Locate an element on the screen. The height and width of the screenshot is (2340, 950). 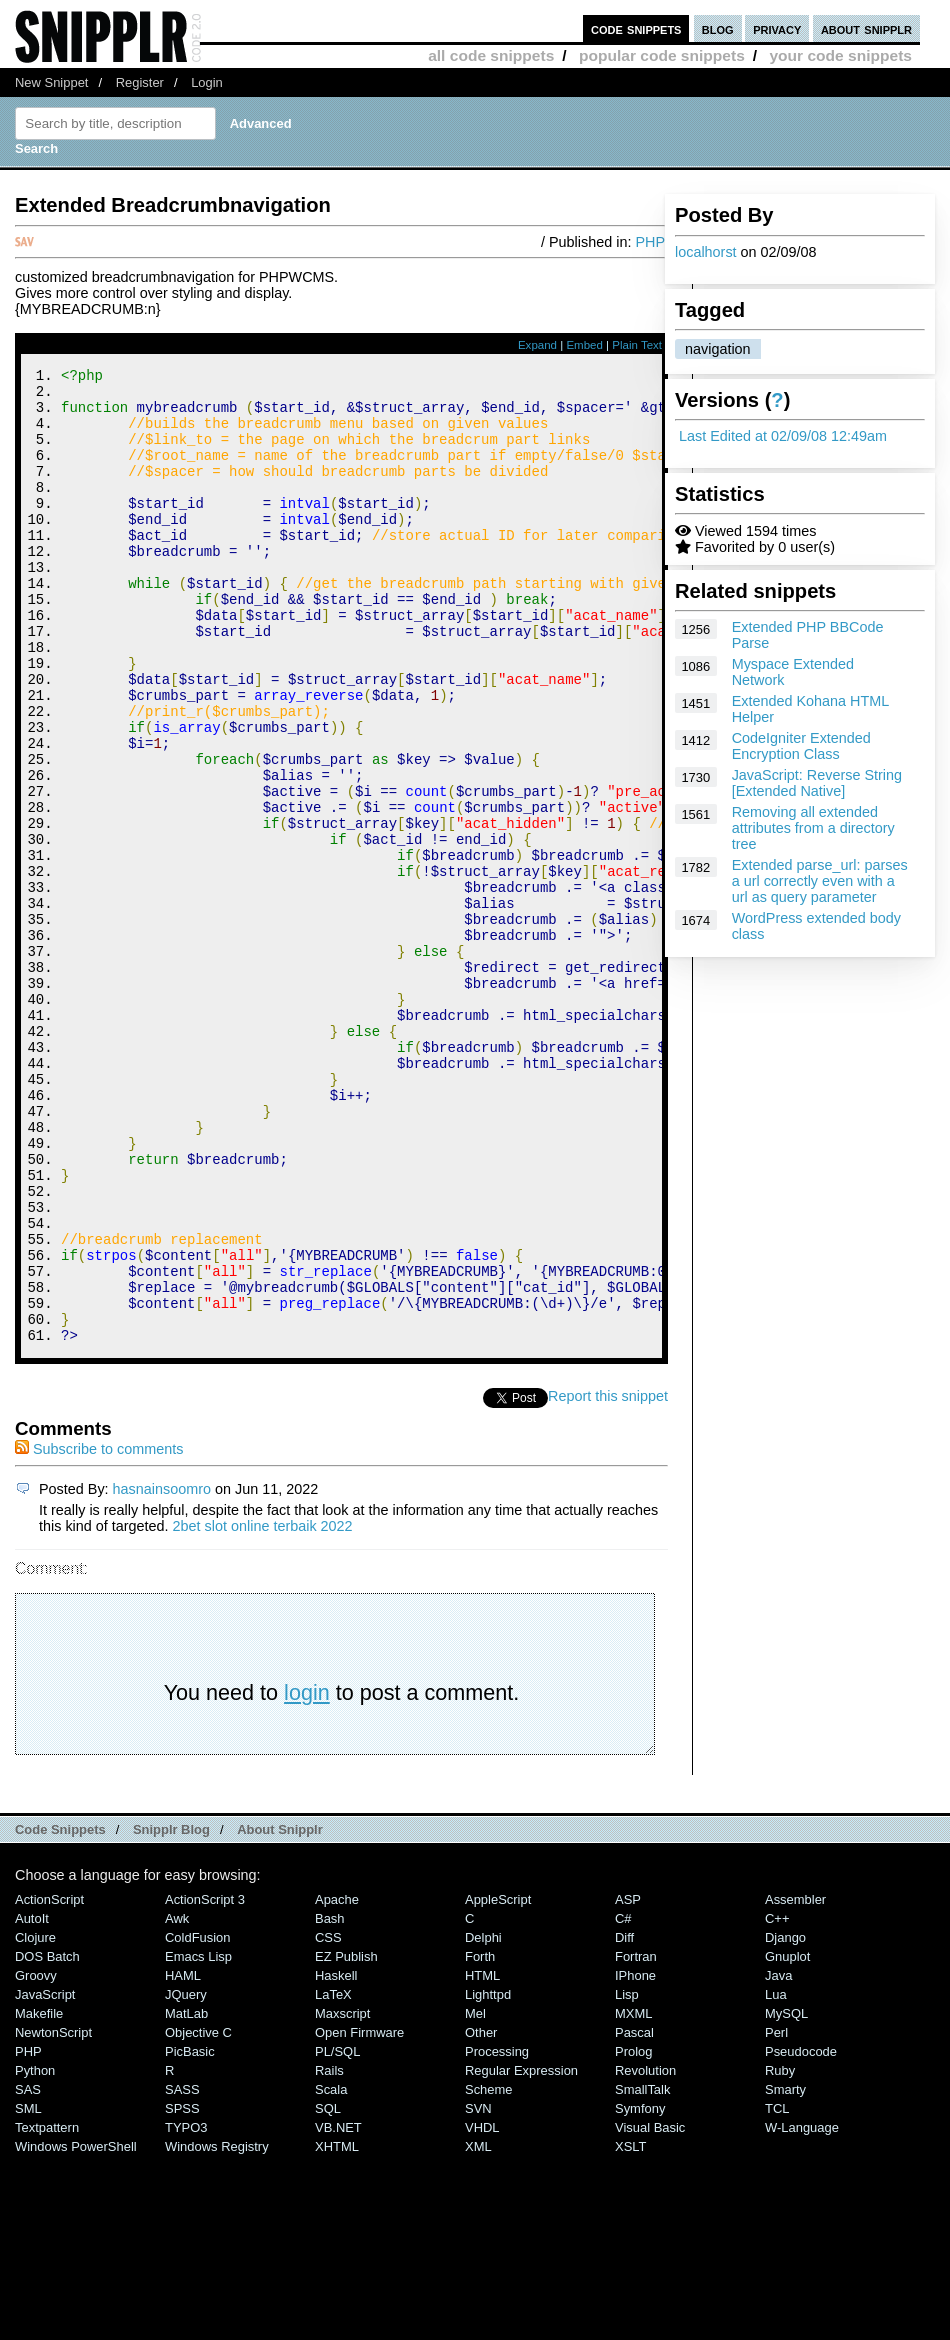
PHP is located at coordinates (650, 242).